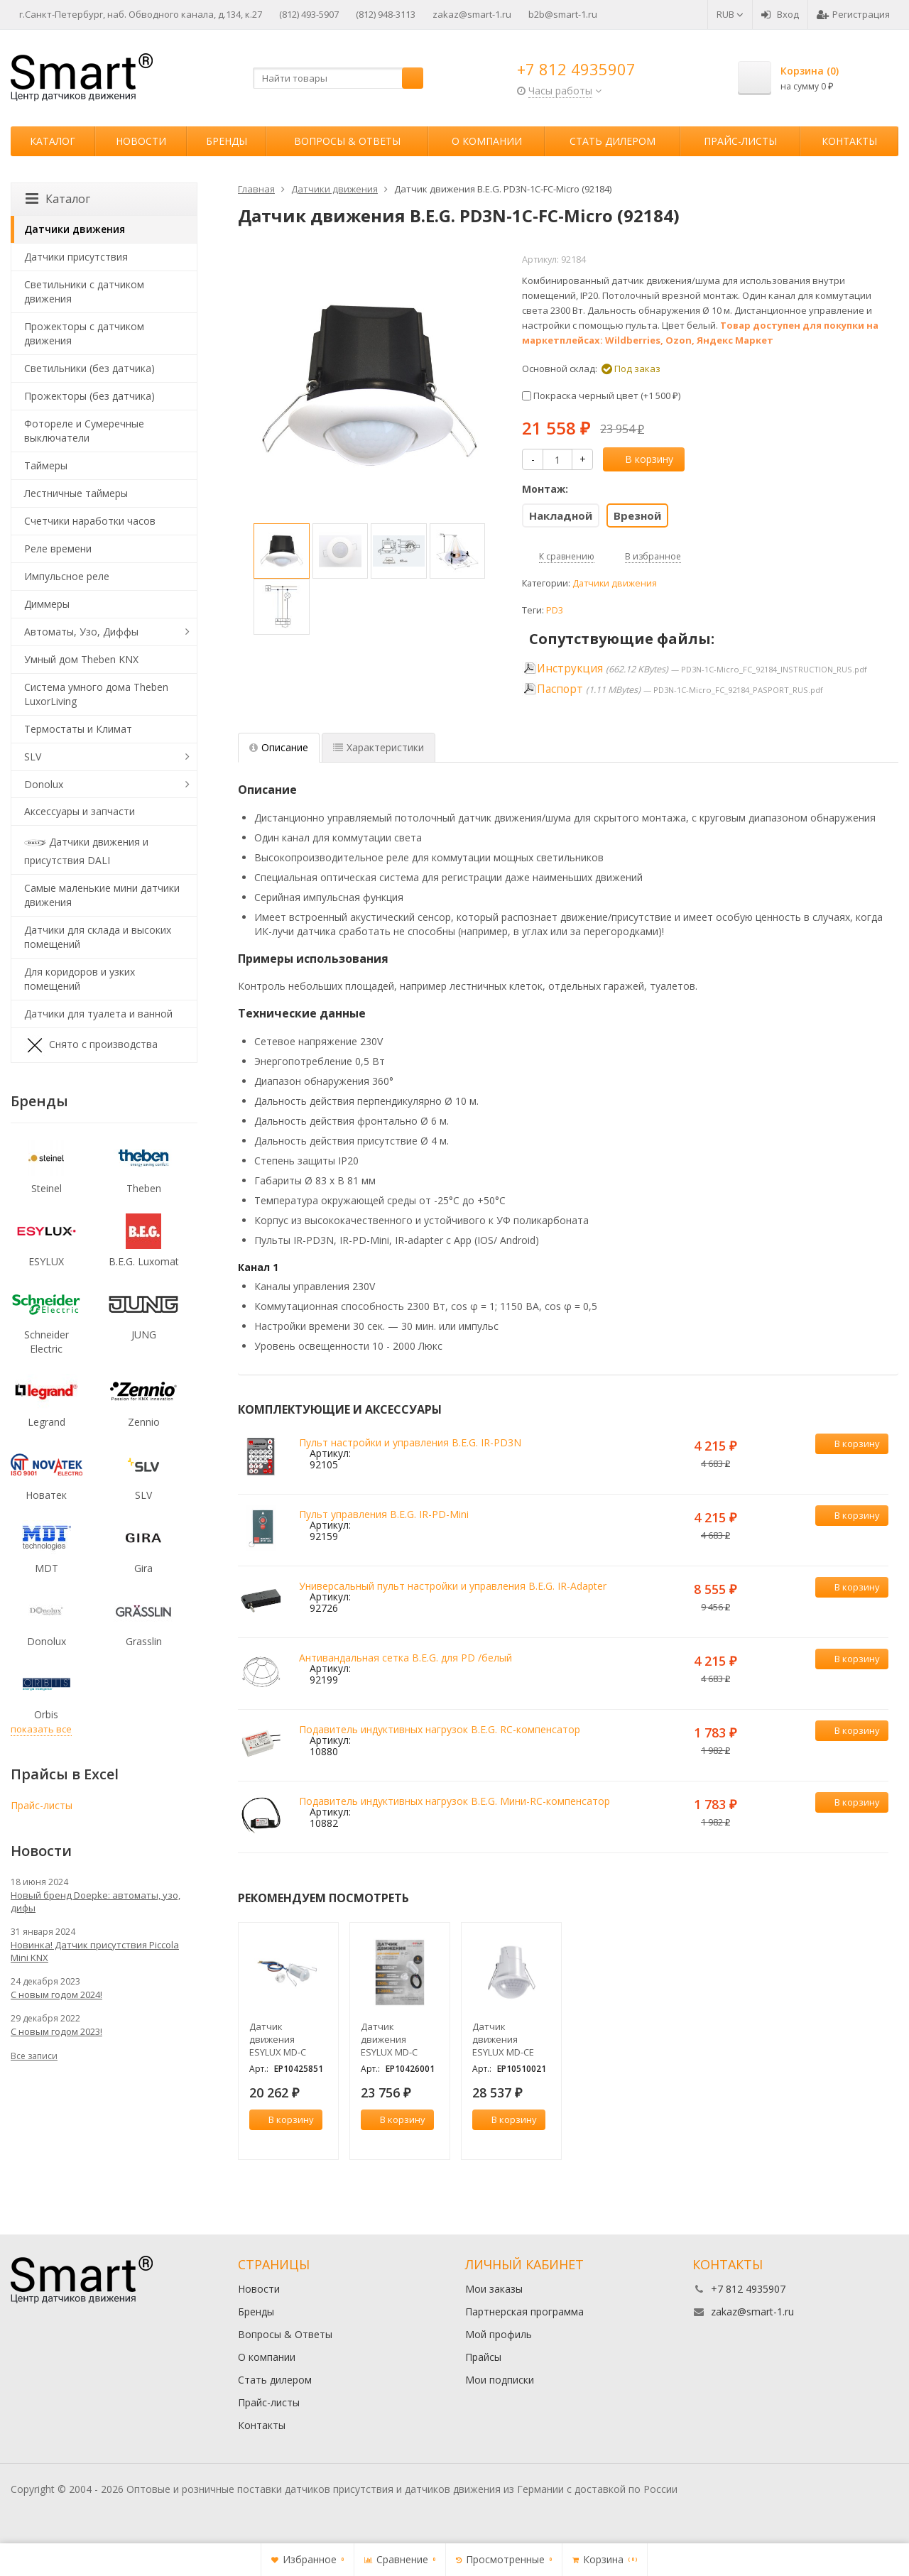  Describe the element at coordinates (84, 291) in the screenshot. I see `Светильники с датчиком движения` at that location.